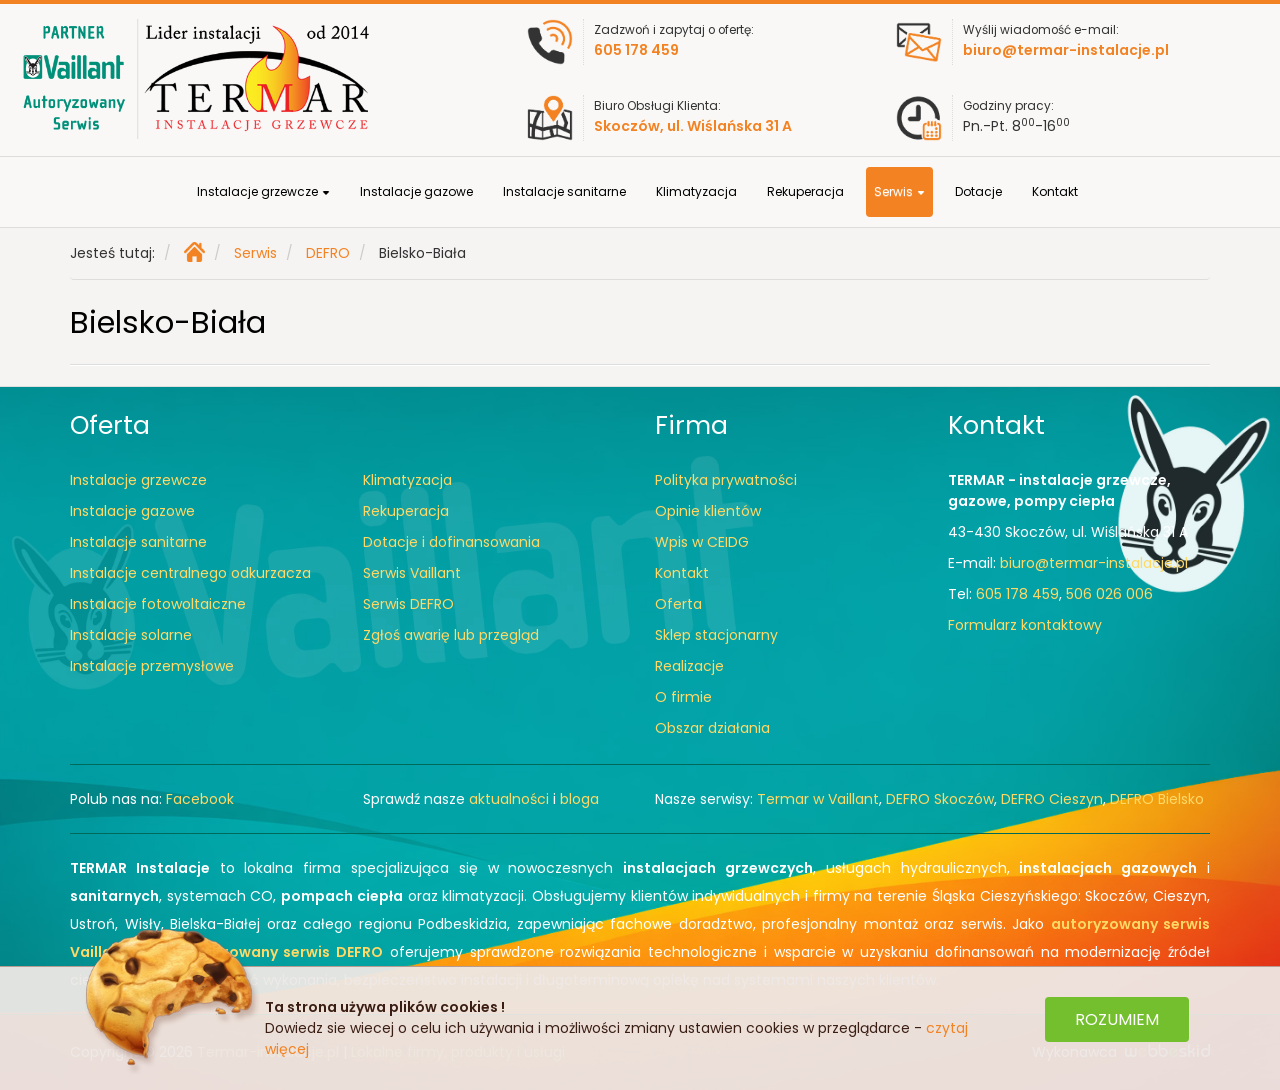 The image size is (1280, 1090). Describe the element at coordinates (805, 191) in the screenshot. I see `Rekuperacja` at that location.